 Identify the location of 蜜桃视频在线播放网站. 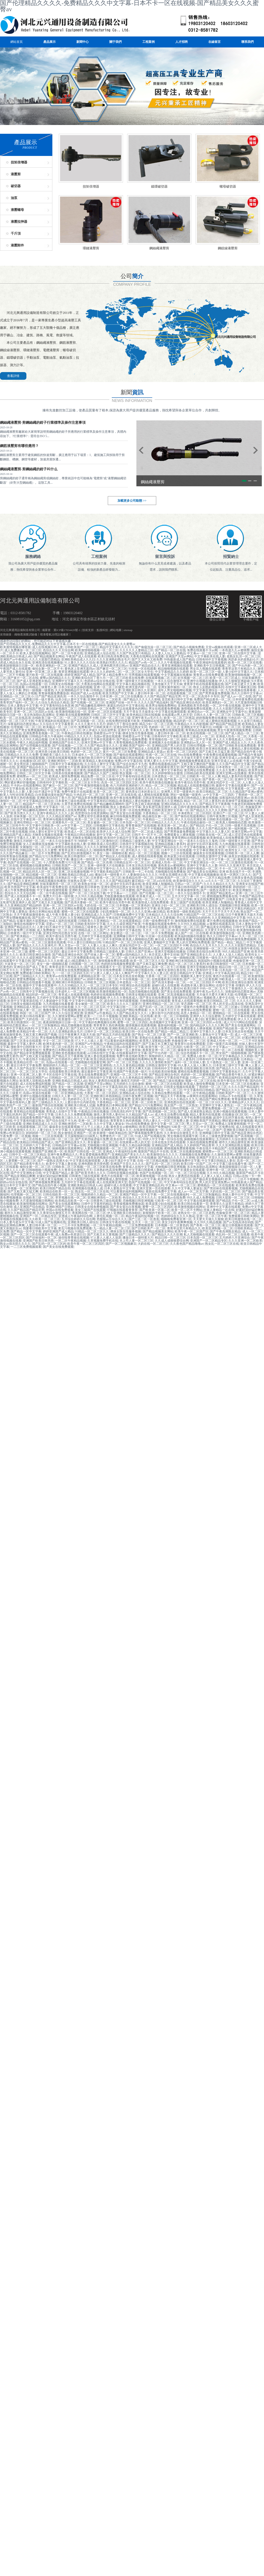
(35, 865).